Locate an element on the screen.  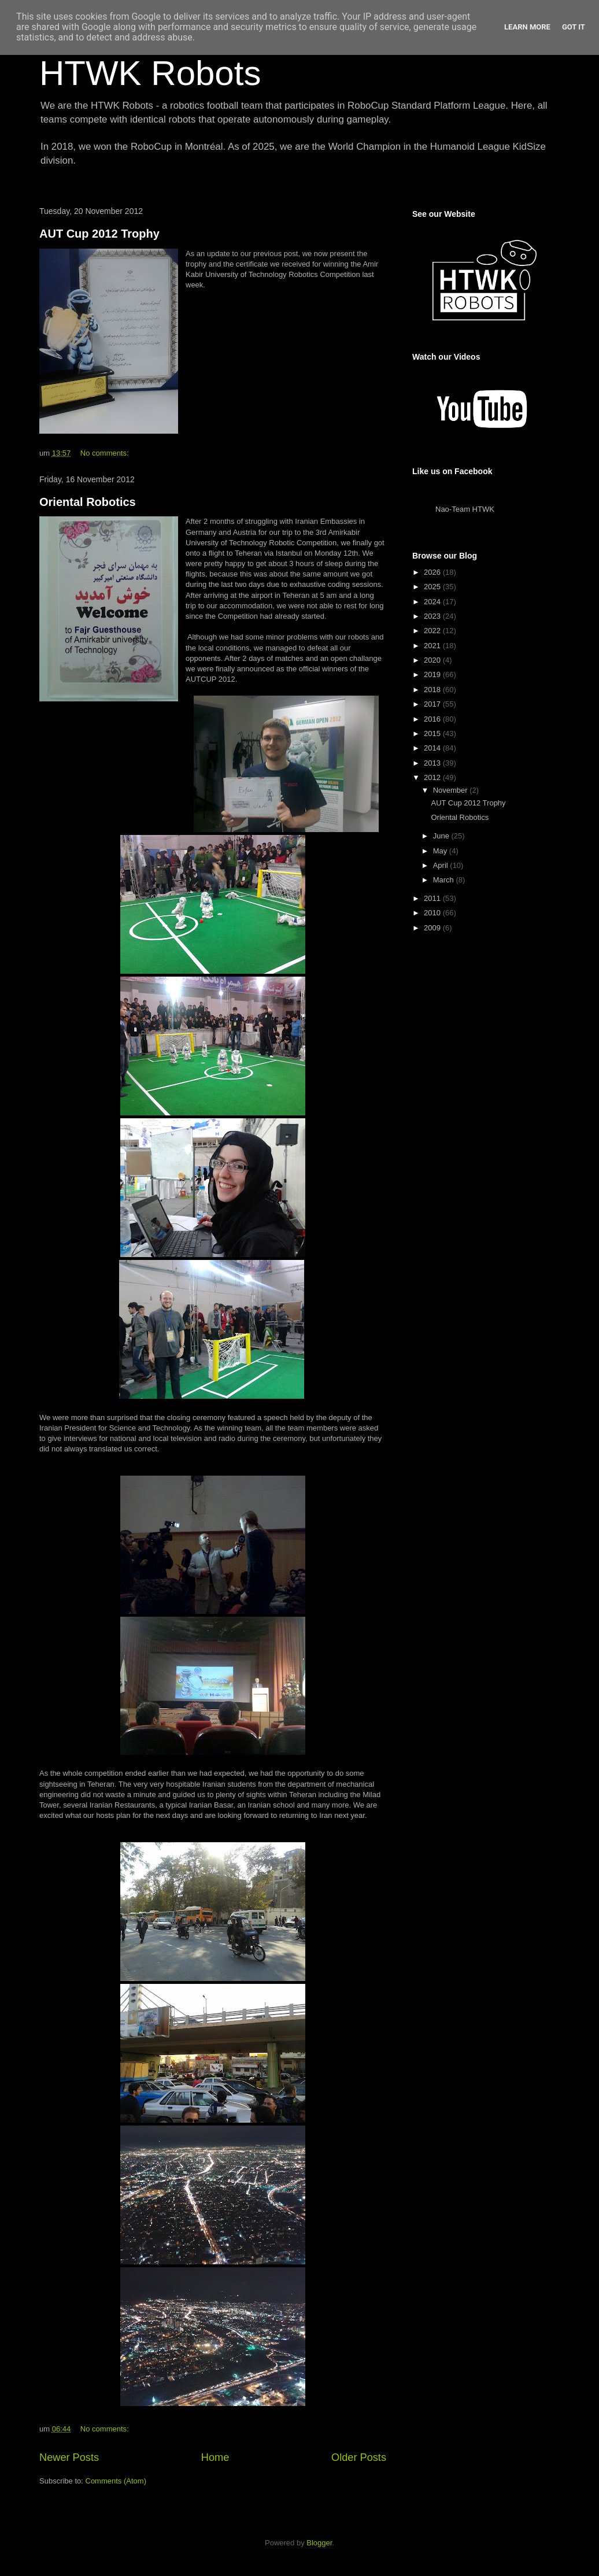
2015 is located at coordinates (433, 733).